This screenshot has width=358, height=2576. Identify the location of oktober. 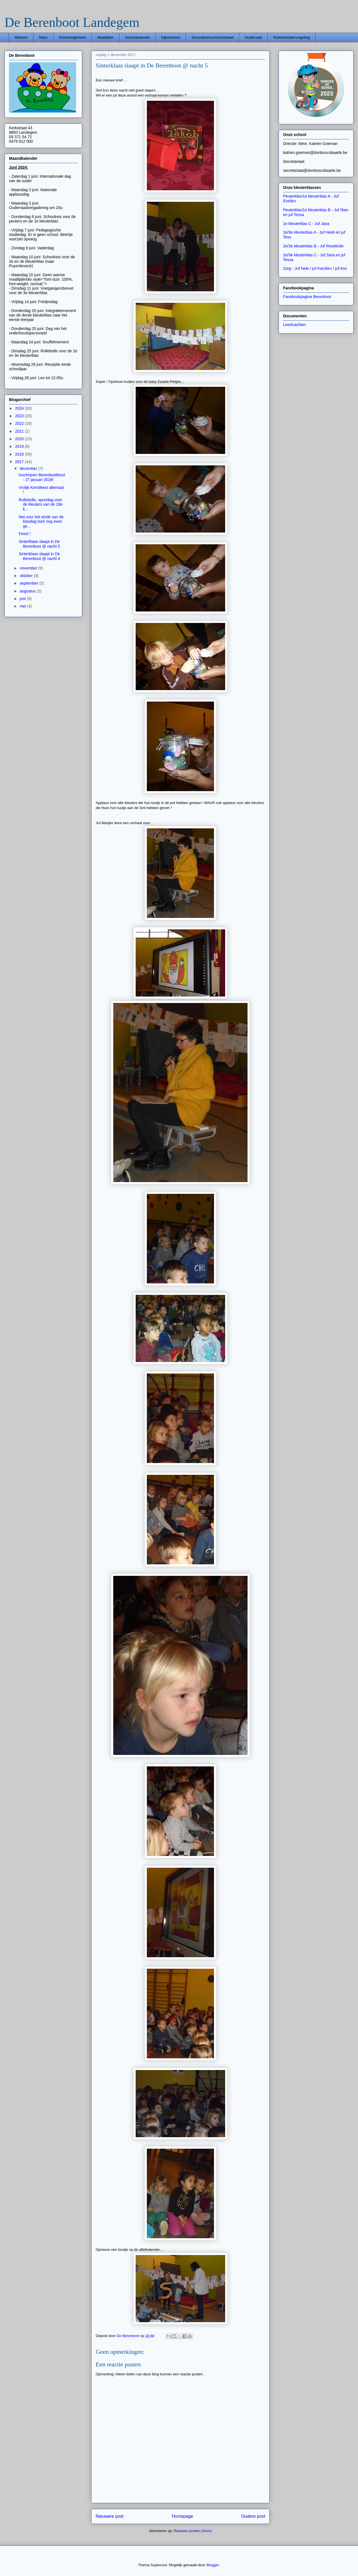
(27, 575).